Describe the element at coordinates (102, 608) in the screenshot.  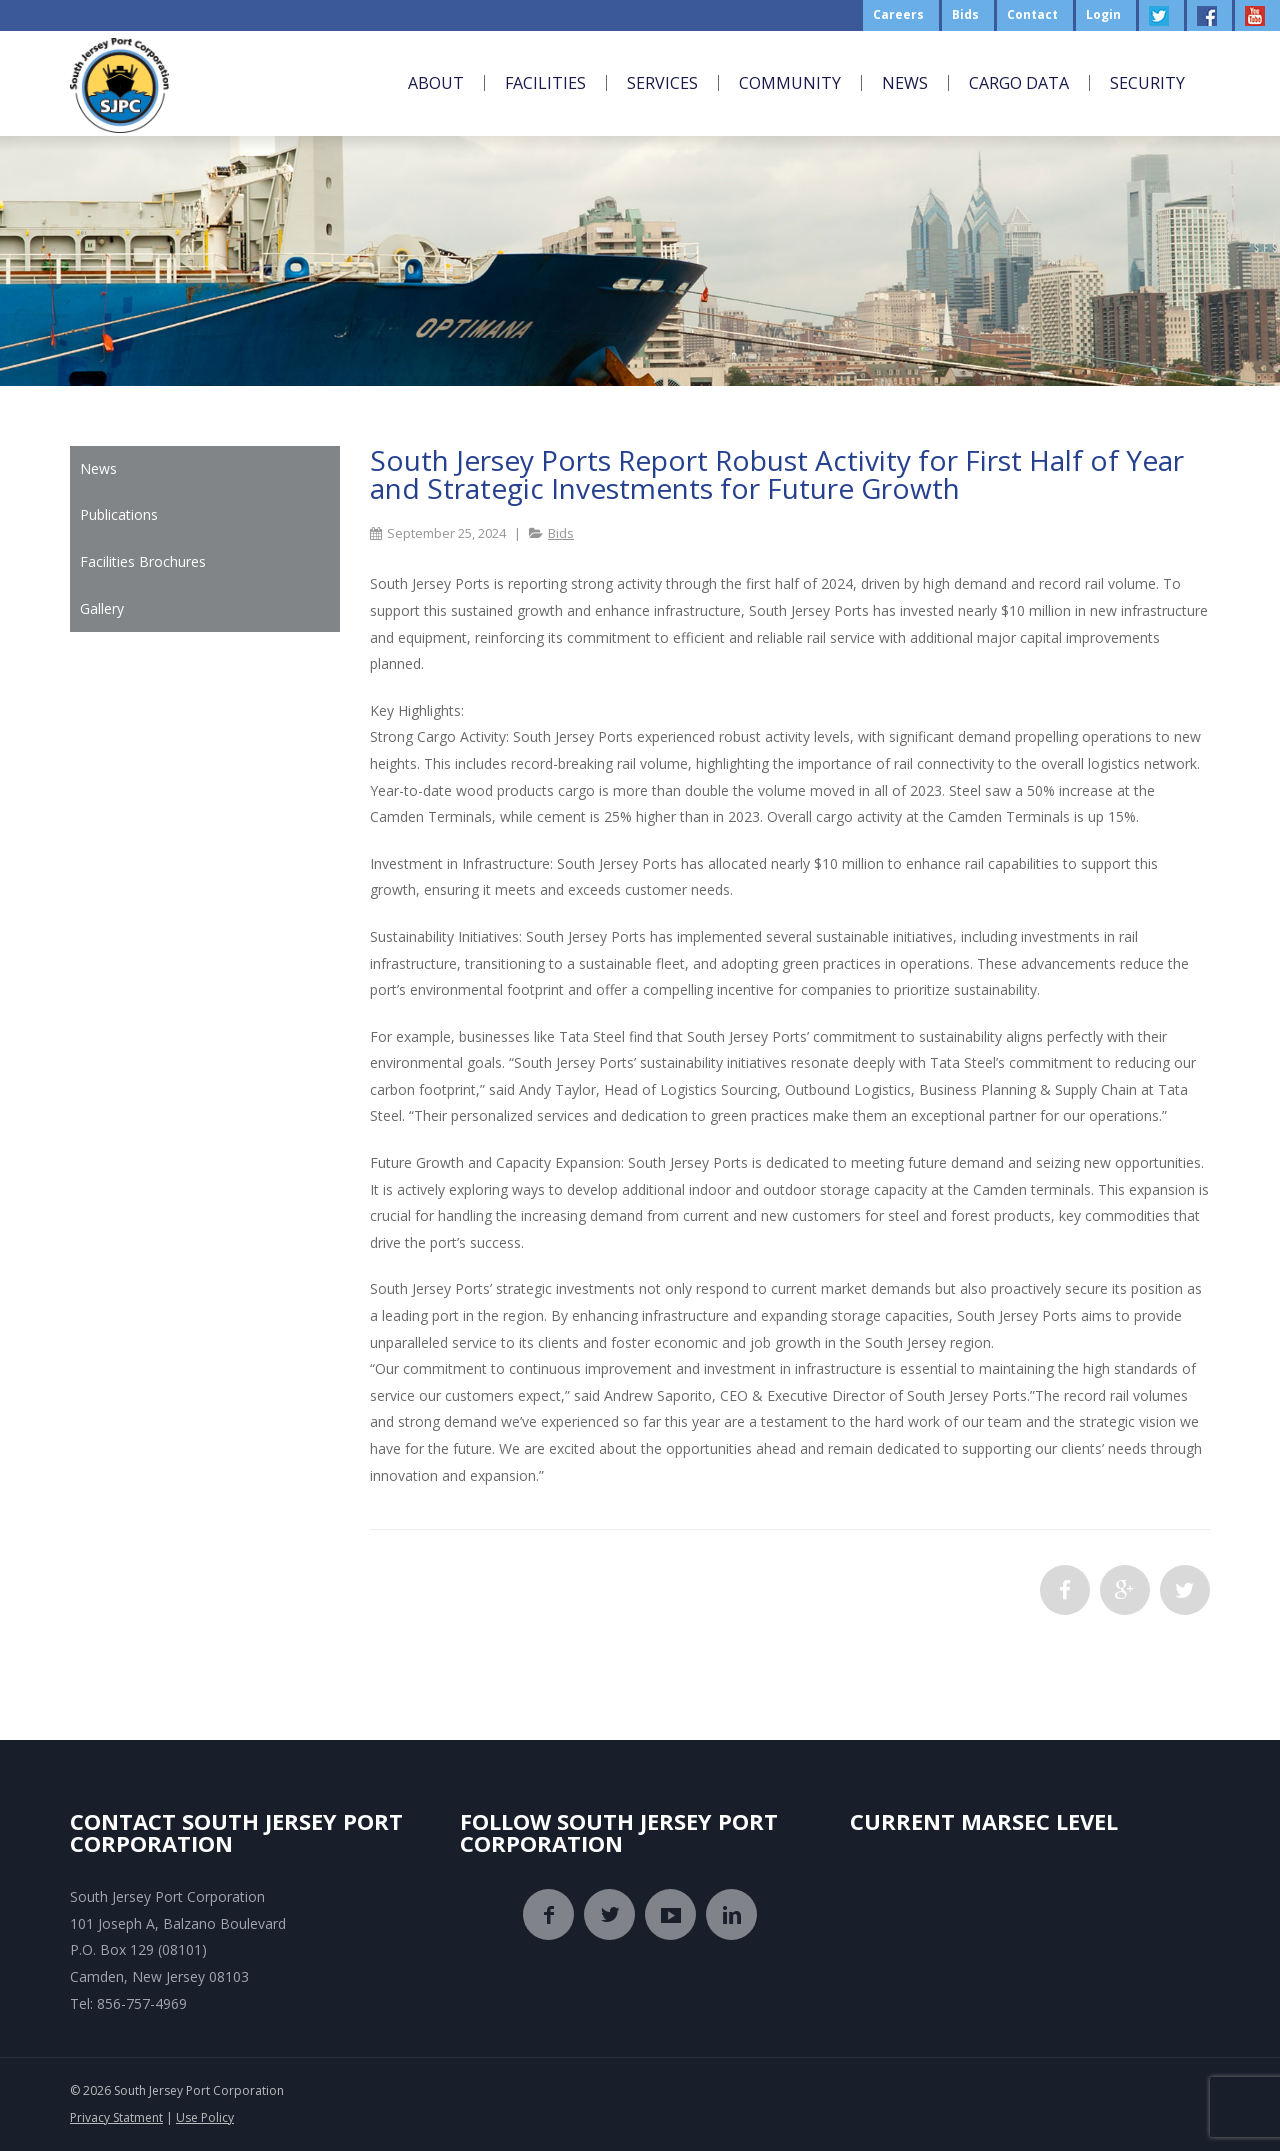
I see `Gallery` at that location.